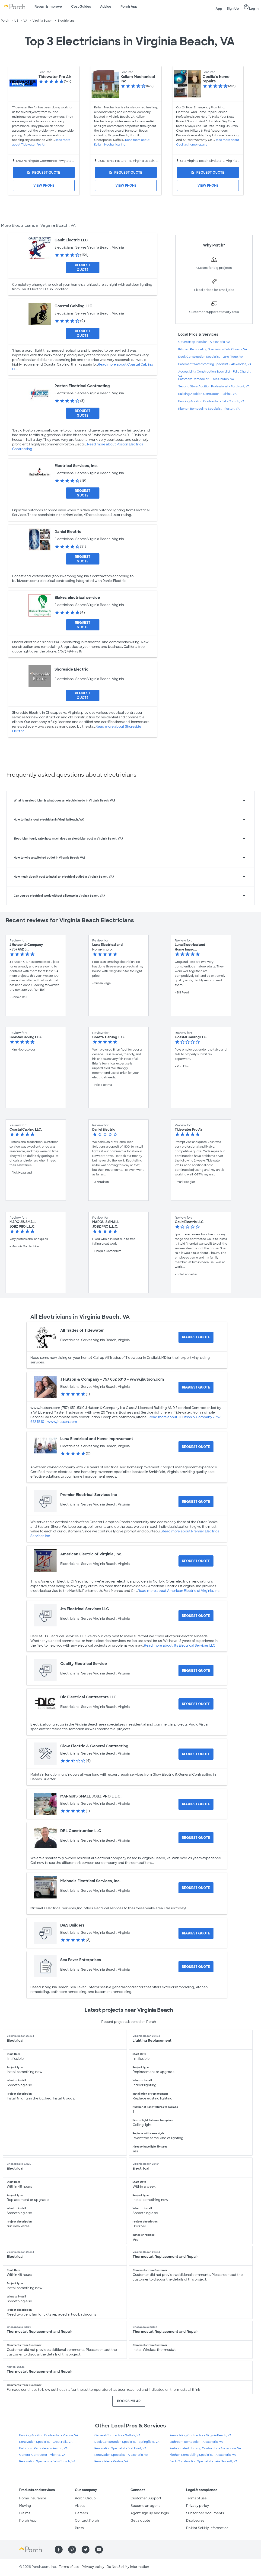 This screenshot has height=2576, width=261. What do you see at coordinates (179, 1645) in the screenshot?
I see `Read more about Jts Electrical Services LLC` at bounding box center [179, 1645].